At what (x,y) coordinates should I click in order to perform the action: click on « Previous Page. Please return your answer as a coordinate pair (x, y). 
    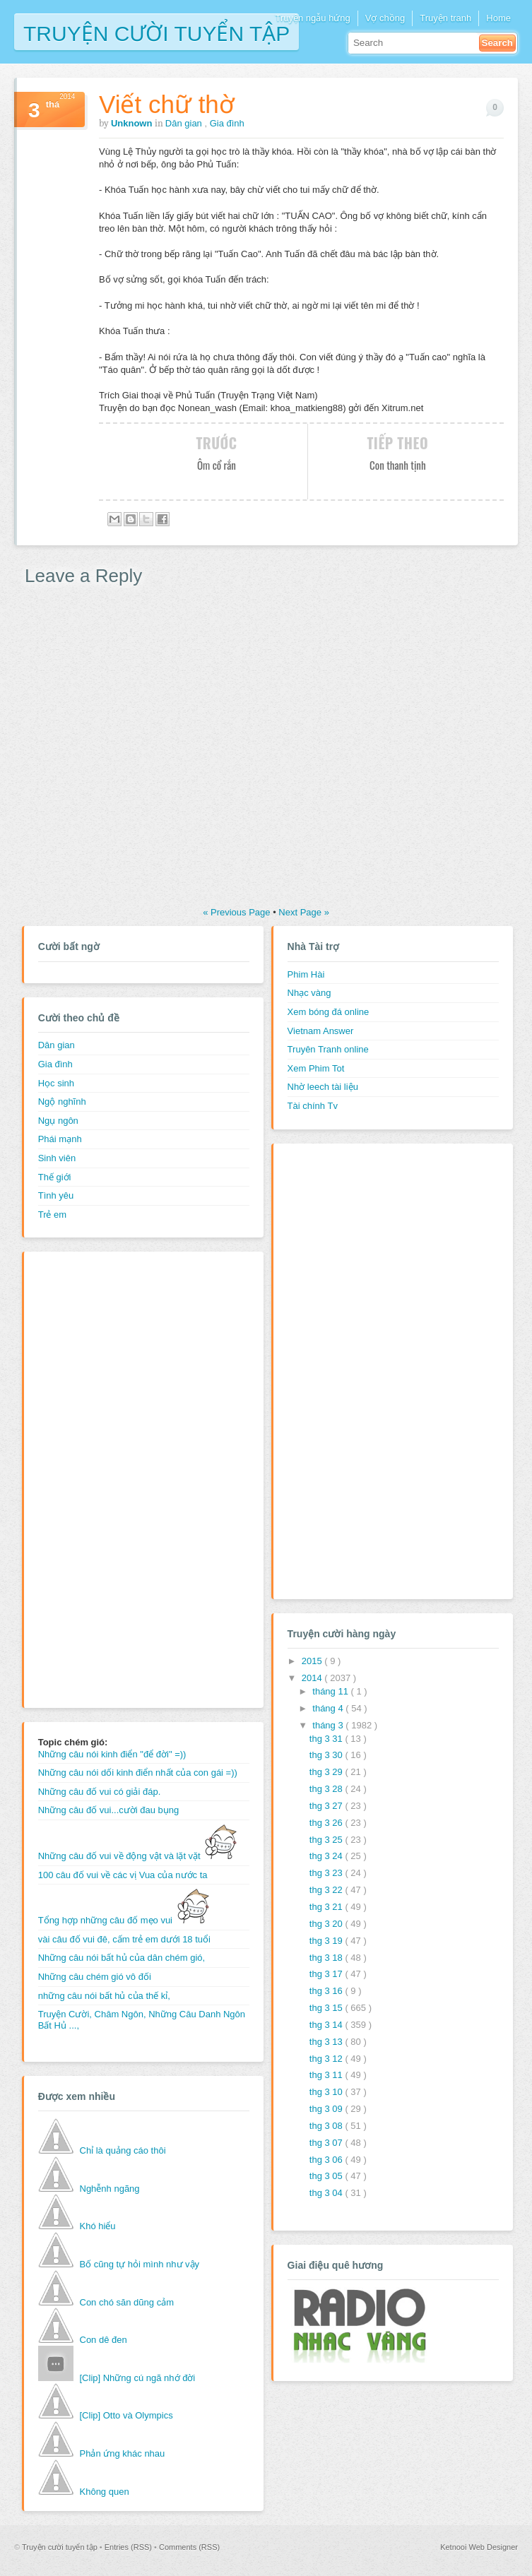
    Looking at the image, I should click on (238, 912).